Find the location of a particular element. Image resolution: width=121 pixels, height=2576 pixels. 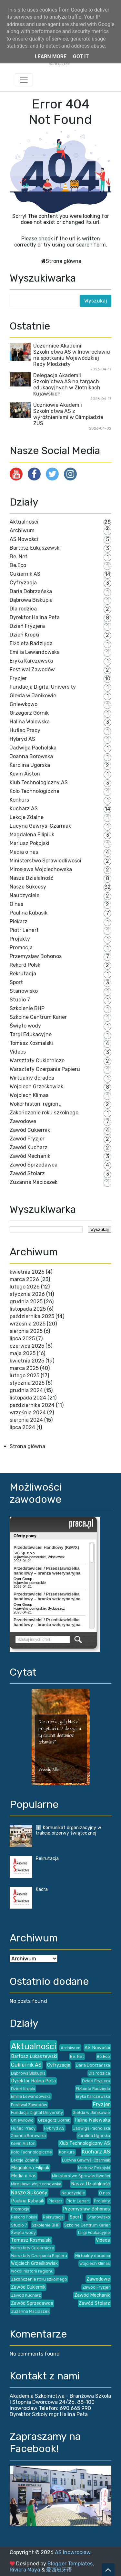

Daria Dobrzańska is located at coordinates (31, 591).